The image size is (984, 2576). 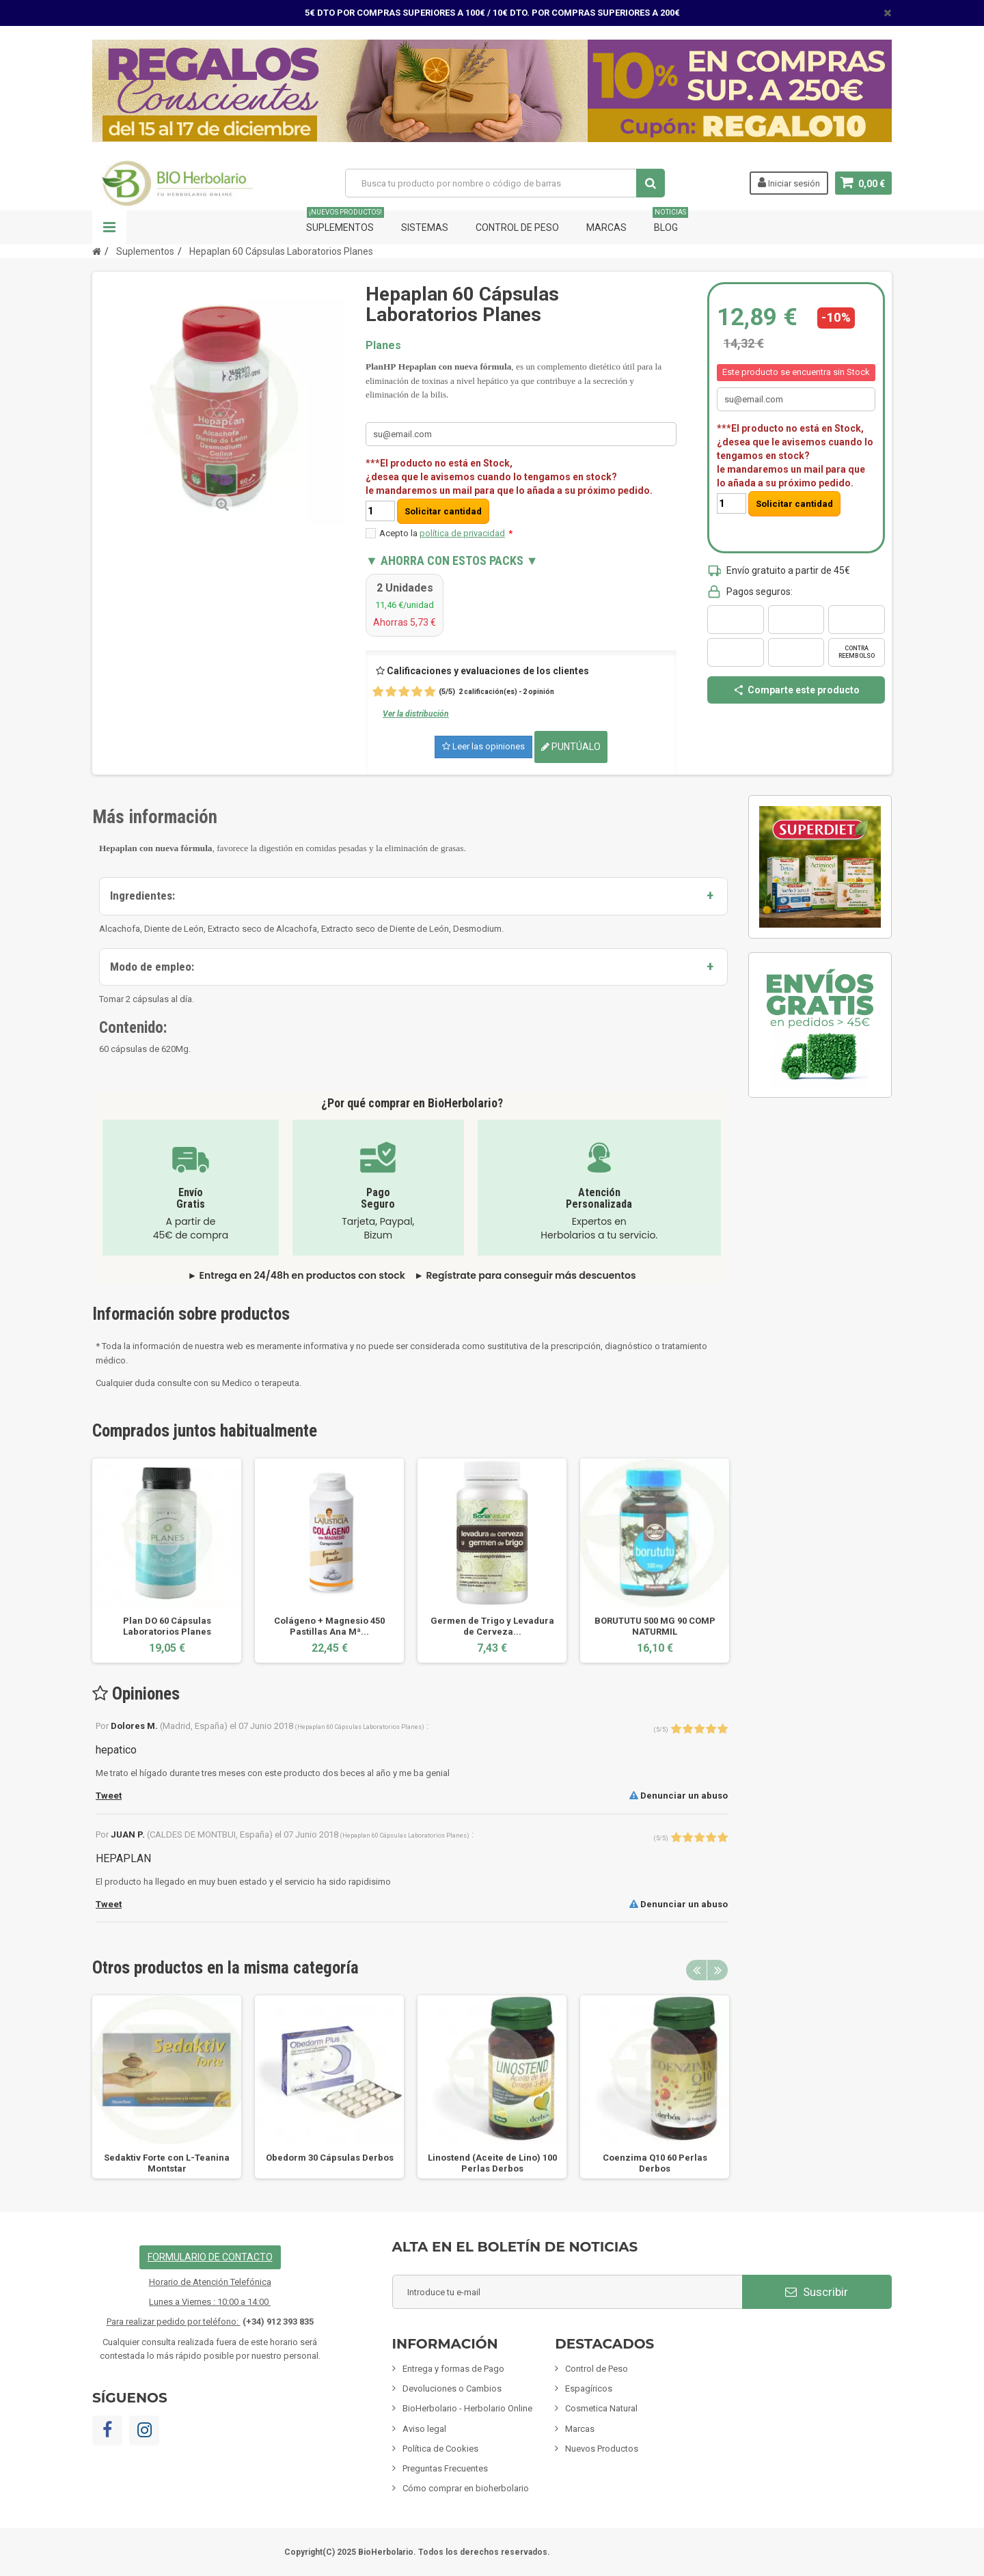 I want to click on Linostend (Aceite de Lino) 100 Perlas Derbos, so click(x=492, y=2163).